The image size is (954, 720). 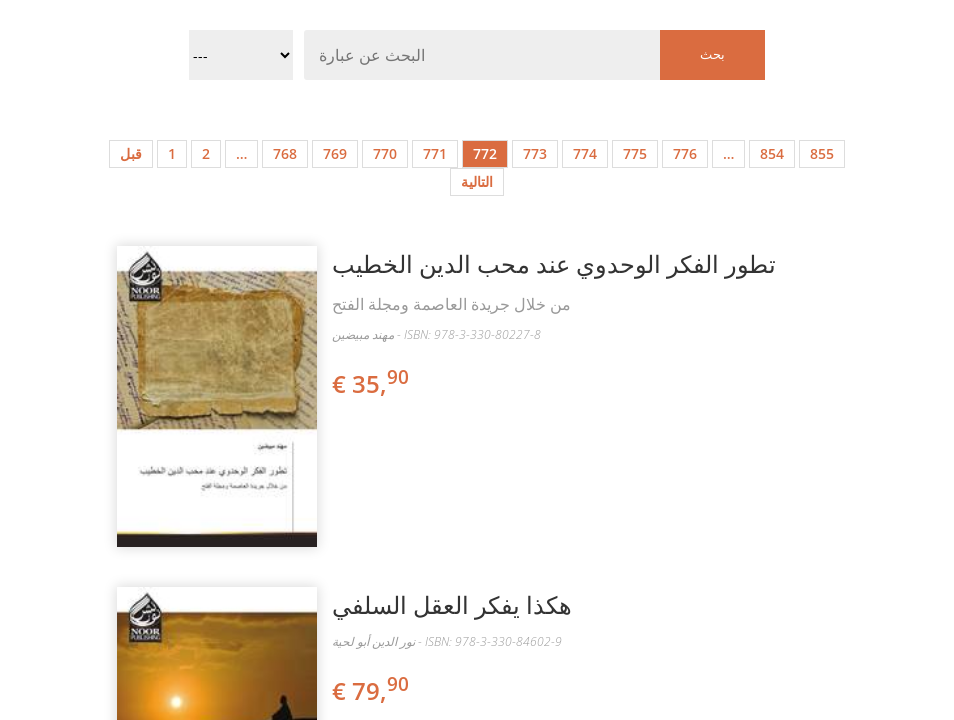 What do you see at coordinates (372, 690) in the screenshot?
I see `€ 79,` at bounding box center [372, 690].